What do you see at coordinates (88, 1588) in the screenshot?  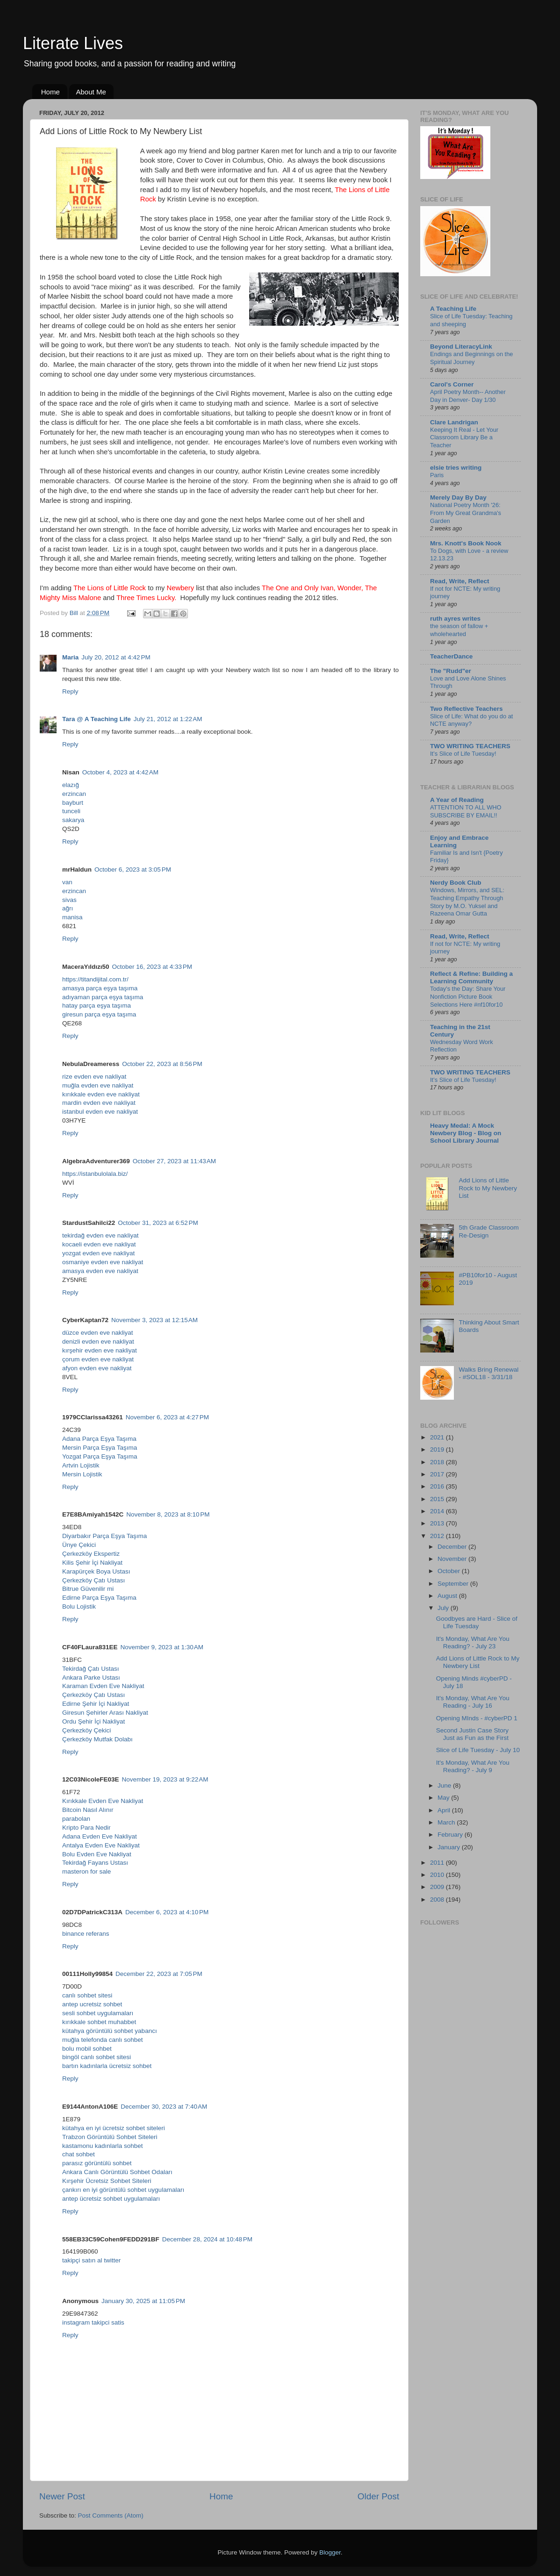 I see `Bitrue Güvenilir mi` at bounding box center [88, 1588].